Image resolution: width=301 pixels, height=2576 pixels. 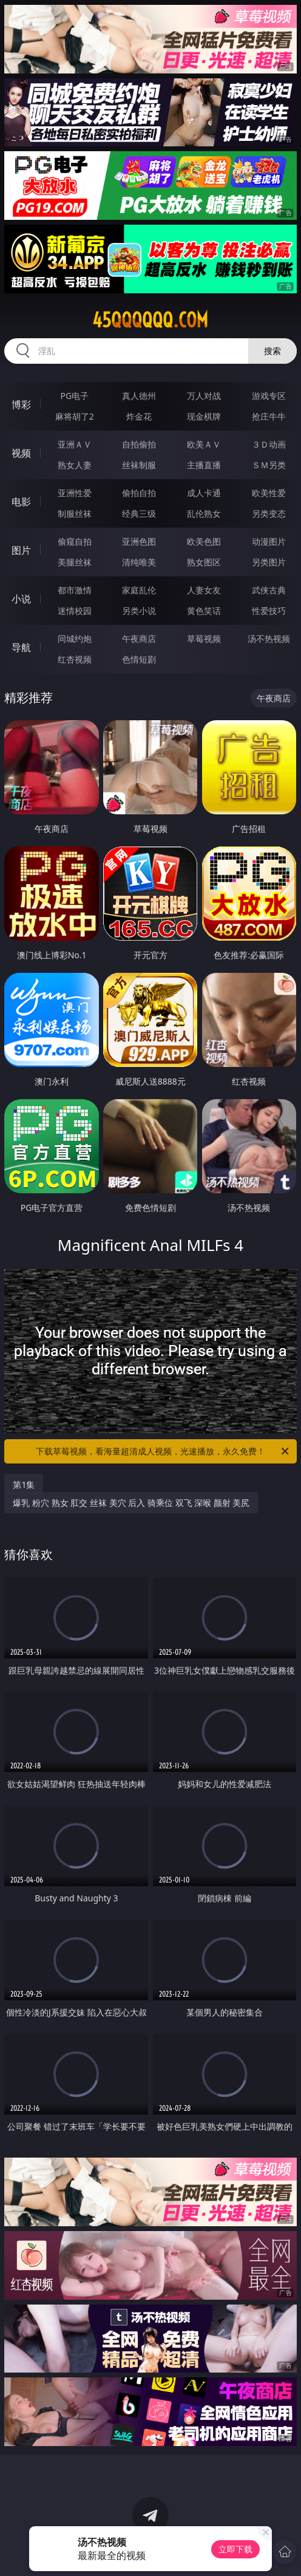 What do you see at coordinates (204, 610) in the screenshot?
I see `黄色笑话` at bounding box center [204, 610].